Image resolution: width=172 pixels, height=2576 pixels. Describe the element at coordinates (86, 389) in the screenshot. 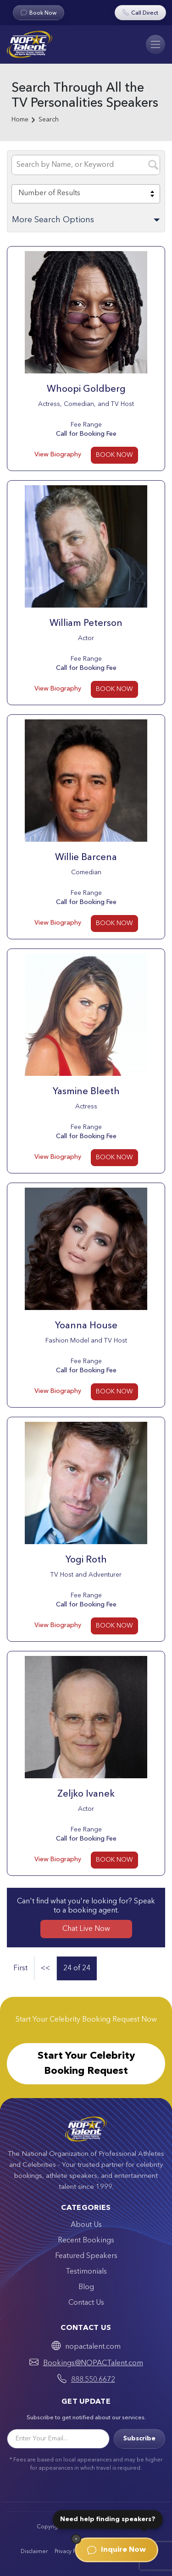

I see `Whoopi Goldberg` at that location.